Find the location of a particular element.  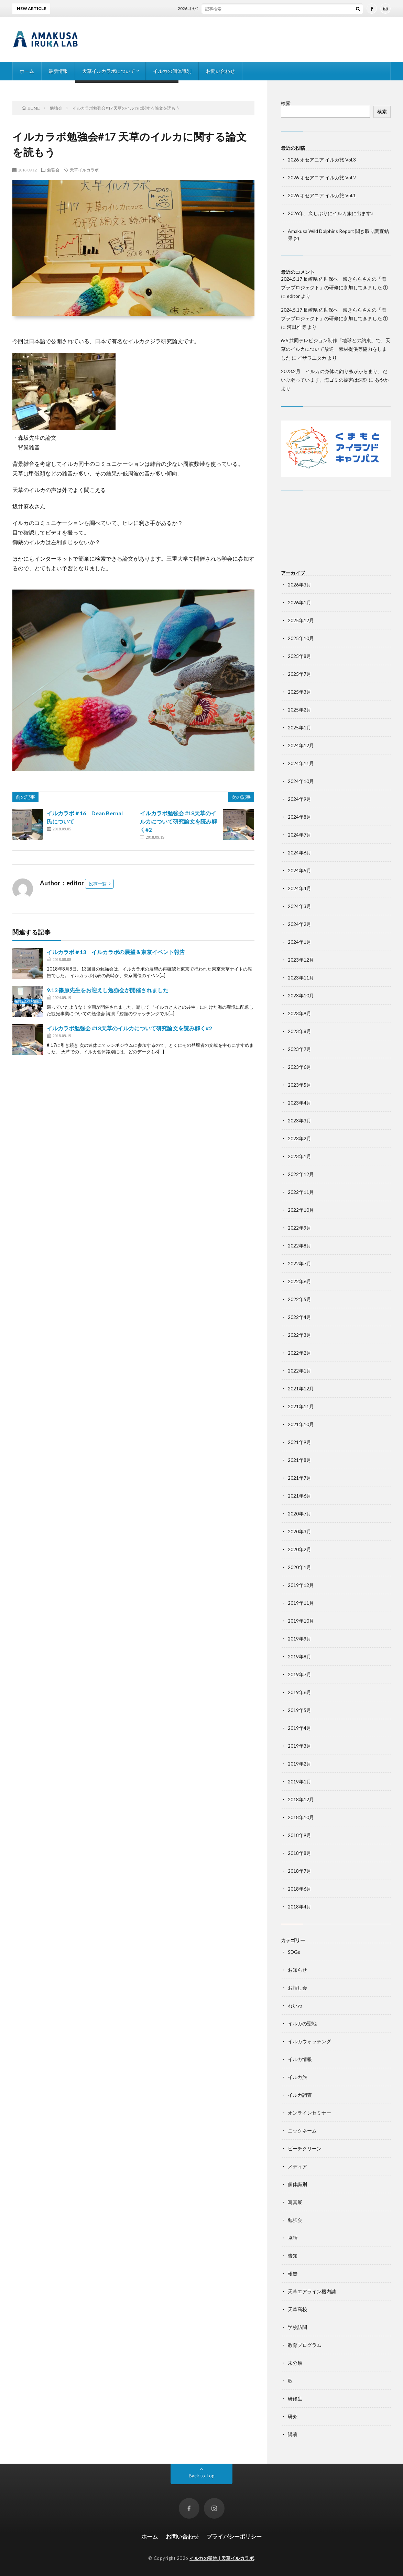

2024年2月 is located at coordinates (299, 924).